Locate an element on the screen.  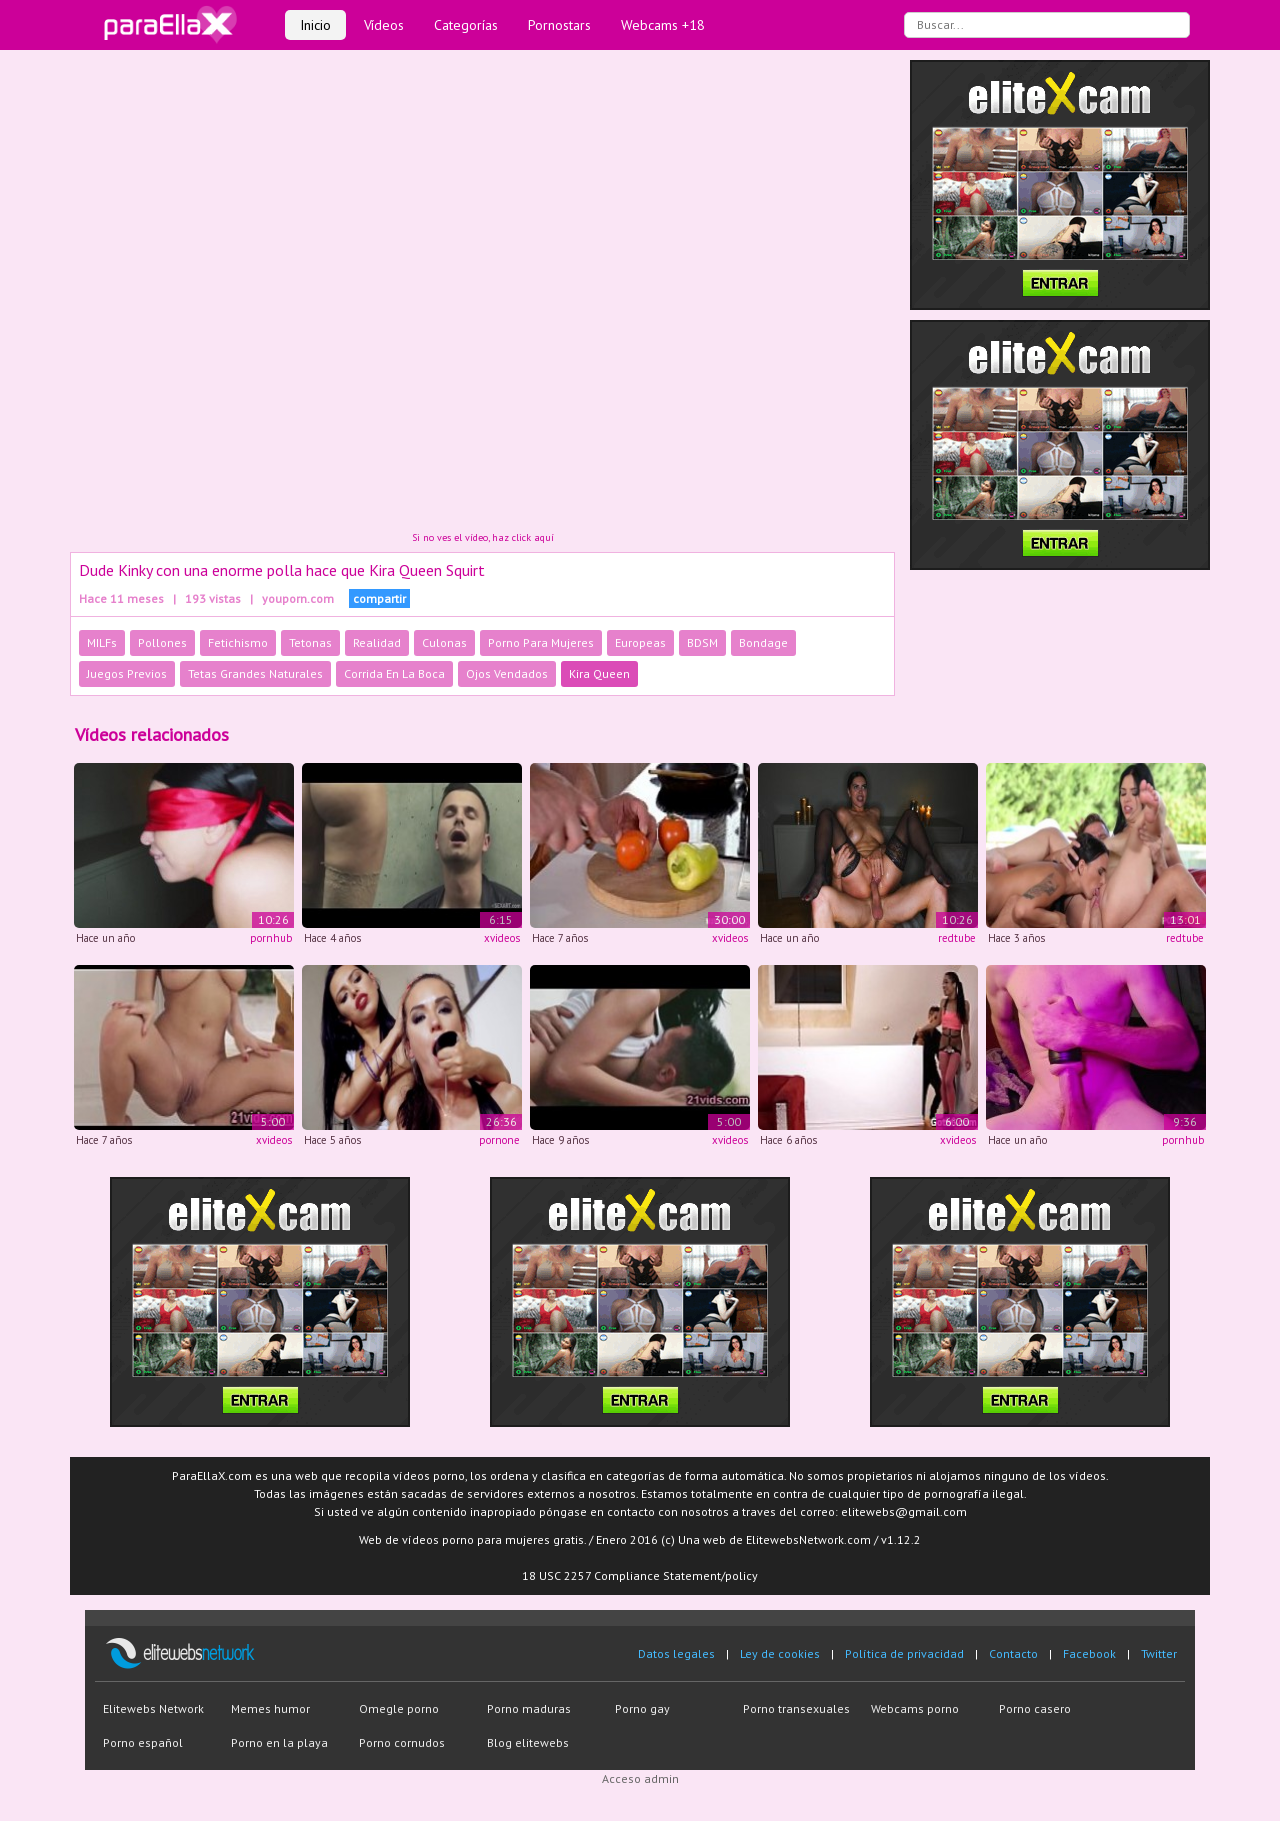
Datos legales is located at coordinates (676, 1653).